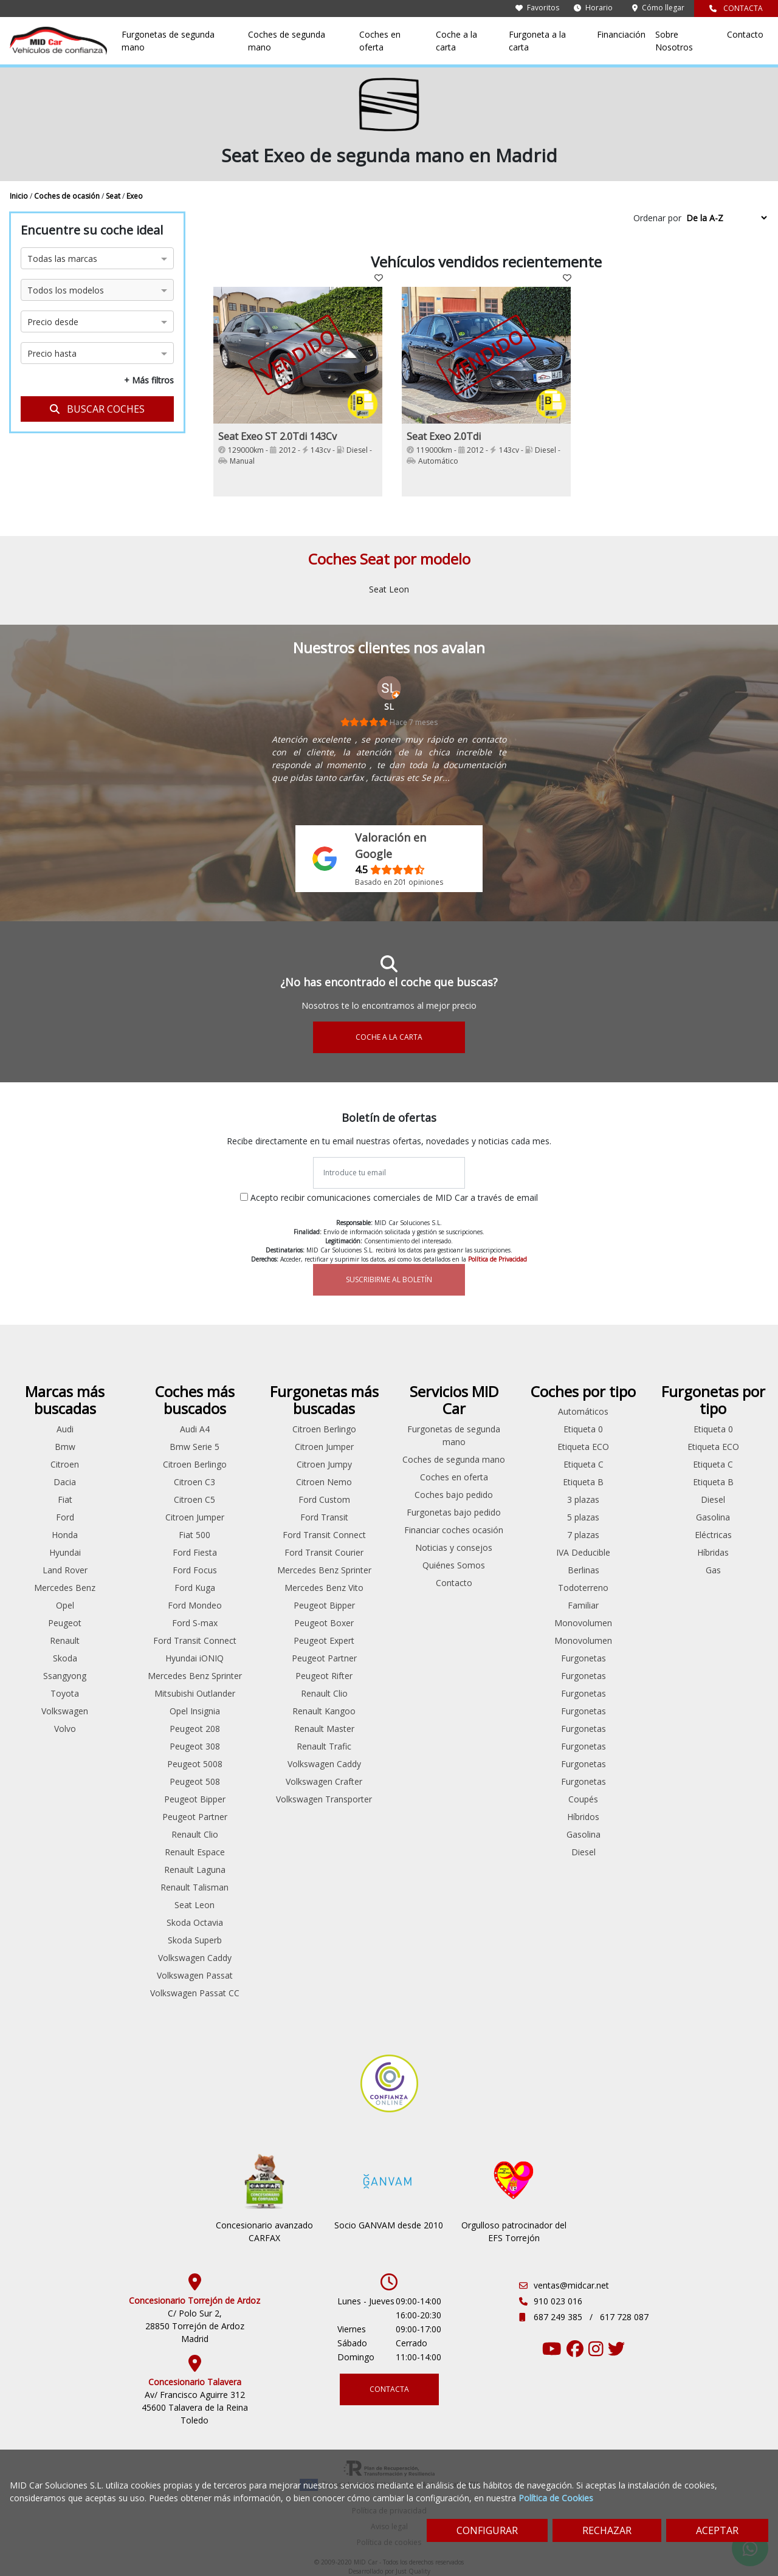 The width and height of the screenshot is (778, 2576). Describe the element at coordinates (394, 1197) in the screenshot. I see `Acepto recibir comunicaciones comerciales de MID Car a través de email` at that location.